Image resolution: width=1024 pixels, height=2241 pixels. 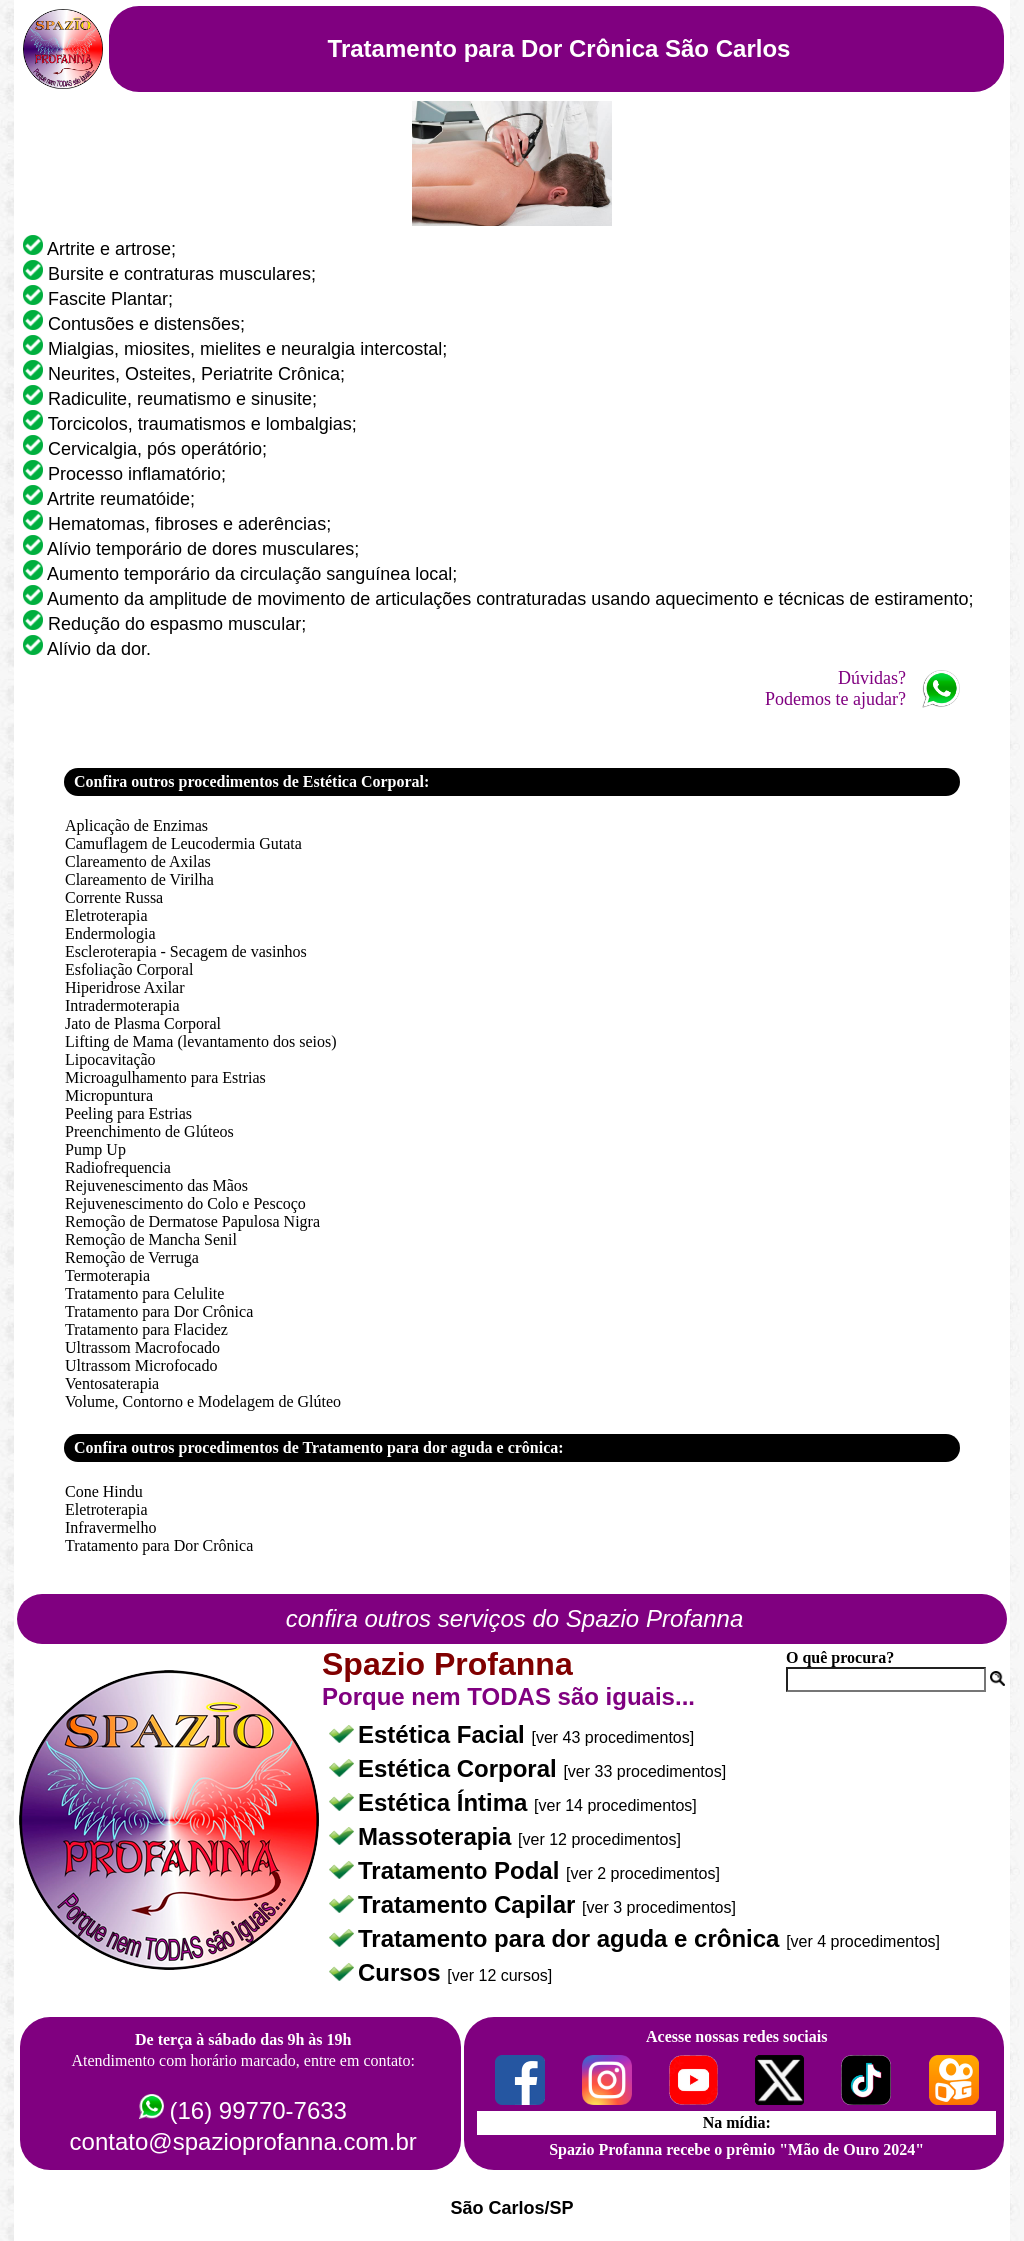 I want to click on Micropuntura, so click(x=109, y=1095).